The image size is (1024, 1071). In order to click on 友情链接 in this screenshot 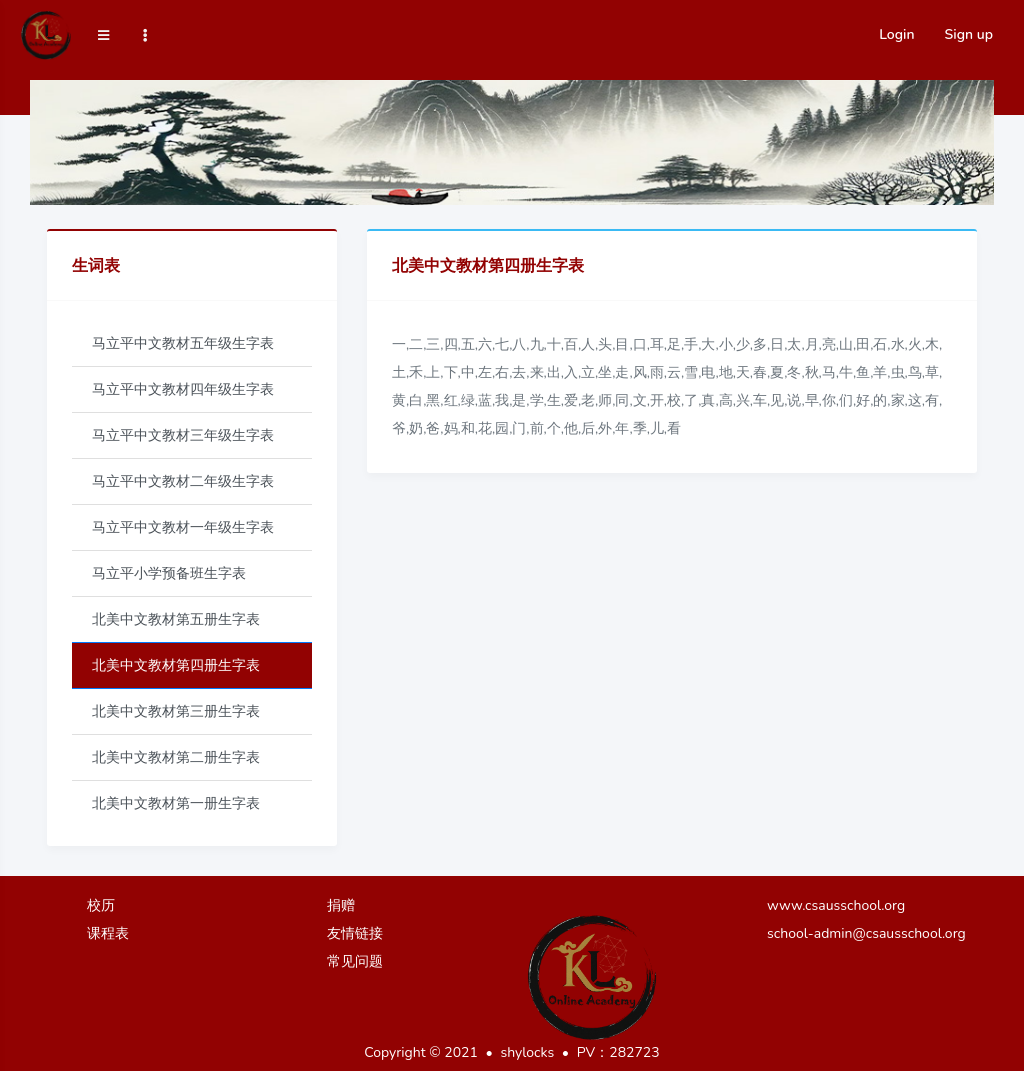, I will do `click(355, 933)`.